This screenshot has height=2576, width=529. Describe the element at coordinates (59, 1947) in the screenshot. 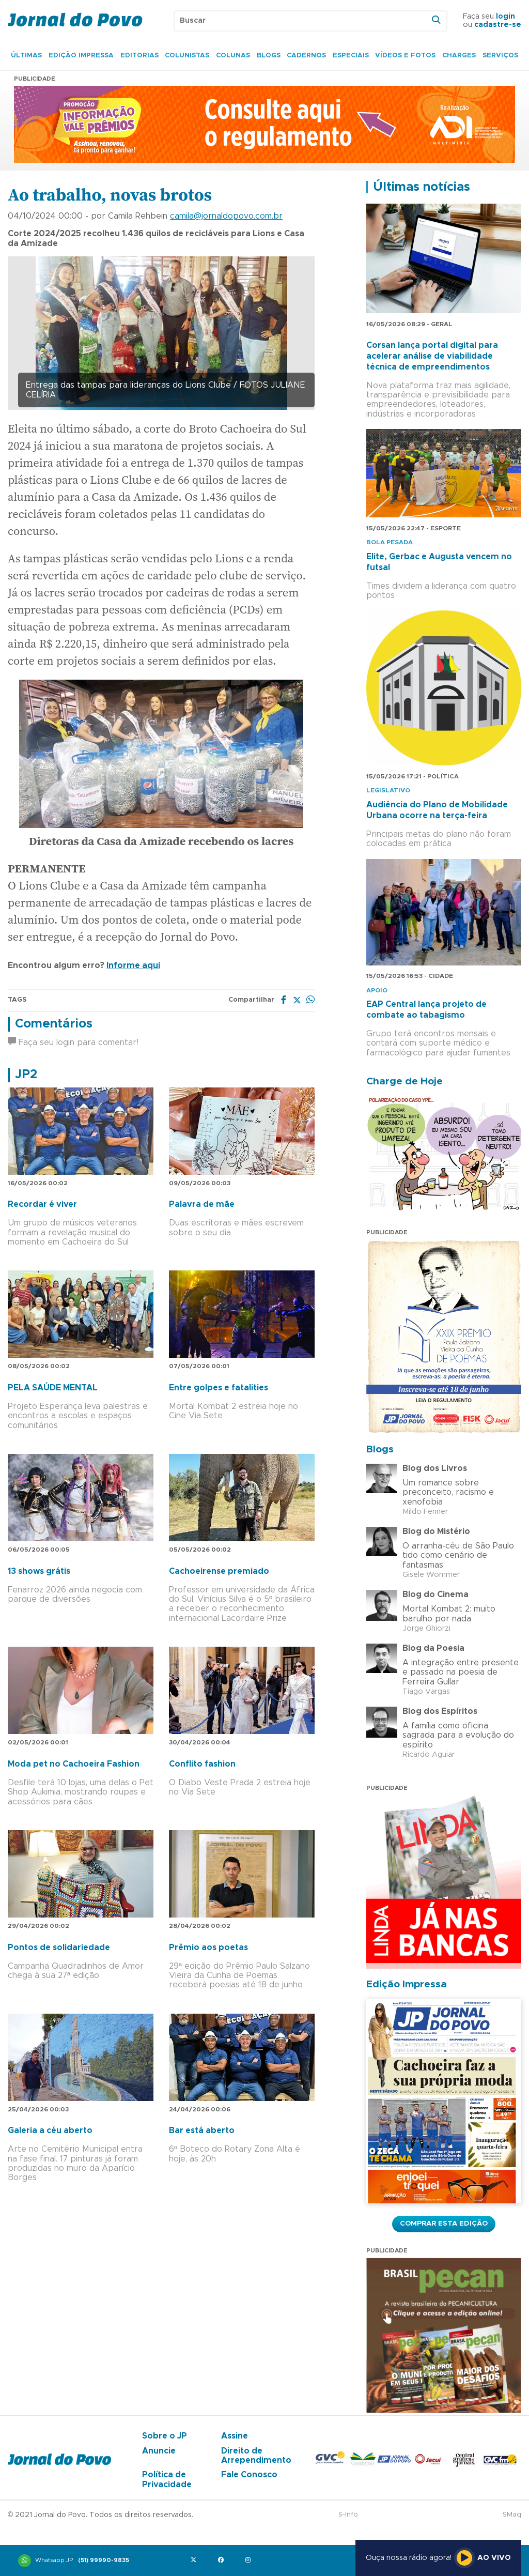

I see `Pontos de solidariedade` at that location.